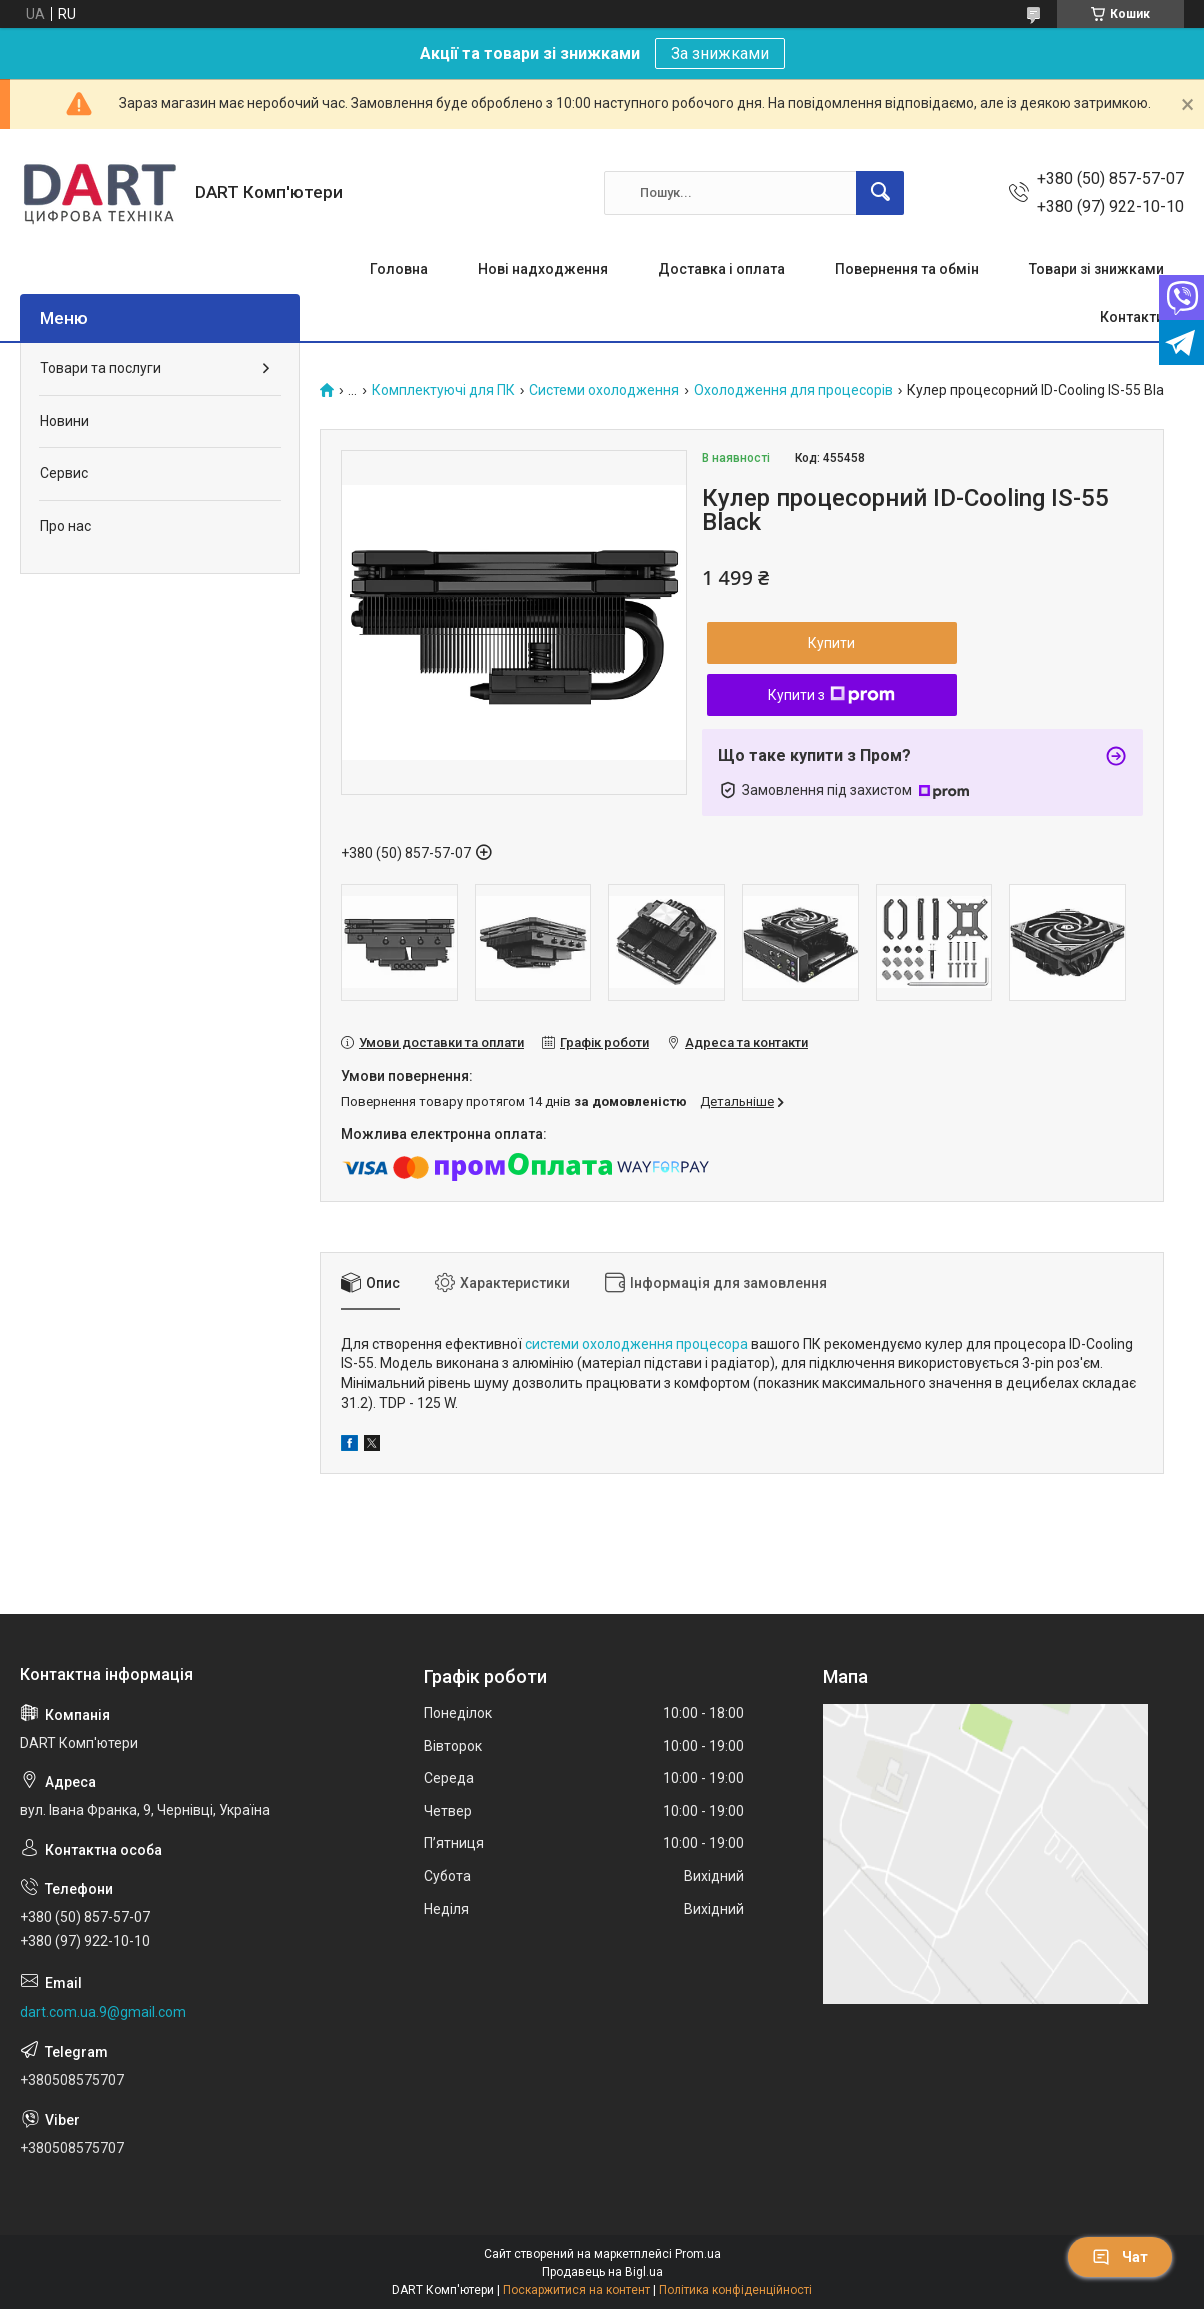  I want to click on Товари зі знижками, so click(1096, 269).